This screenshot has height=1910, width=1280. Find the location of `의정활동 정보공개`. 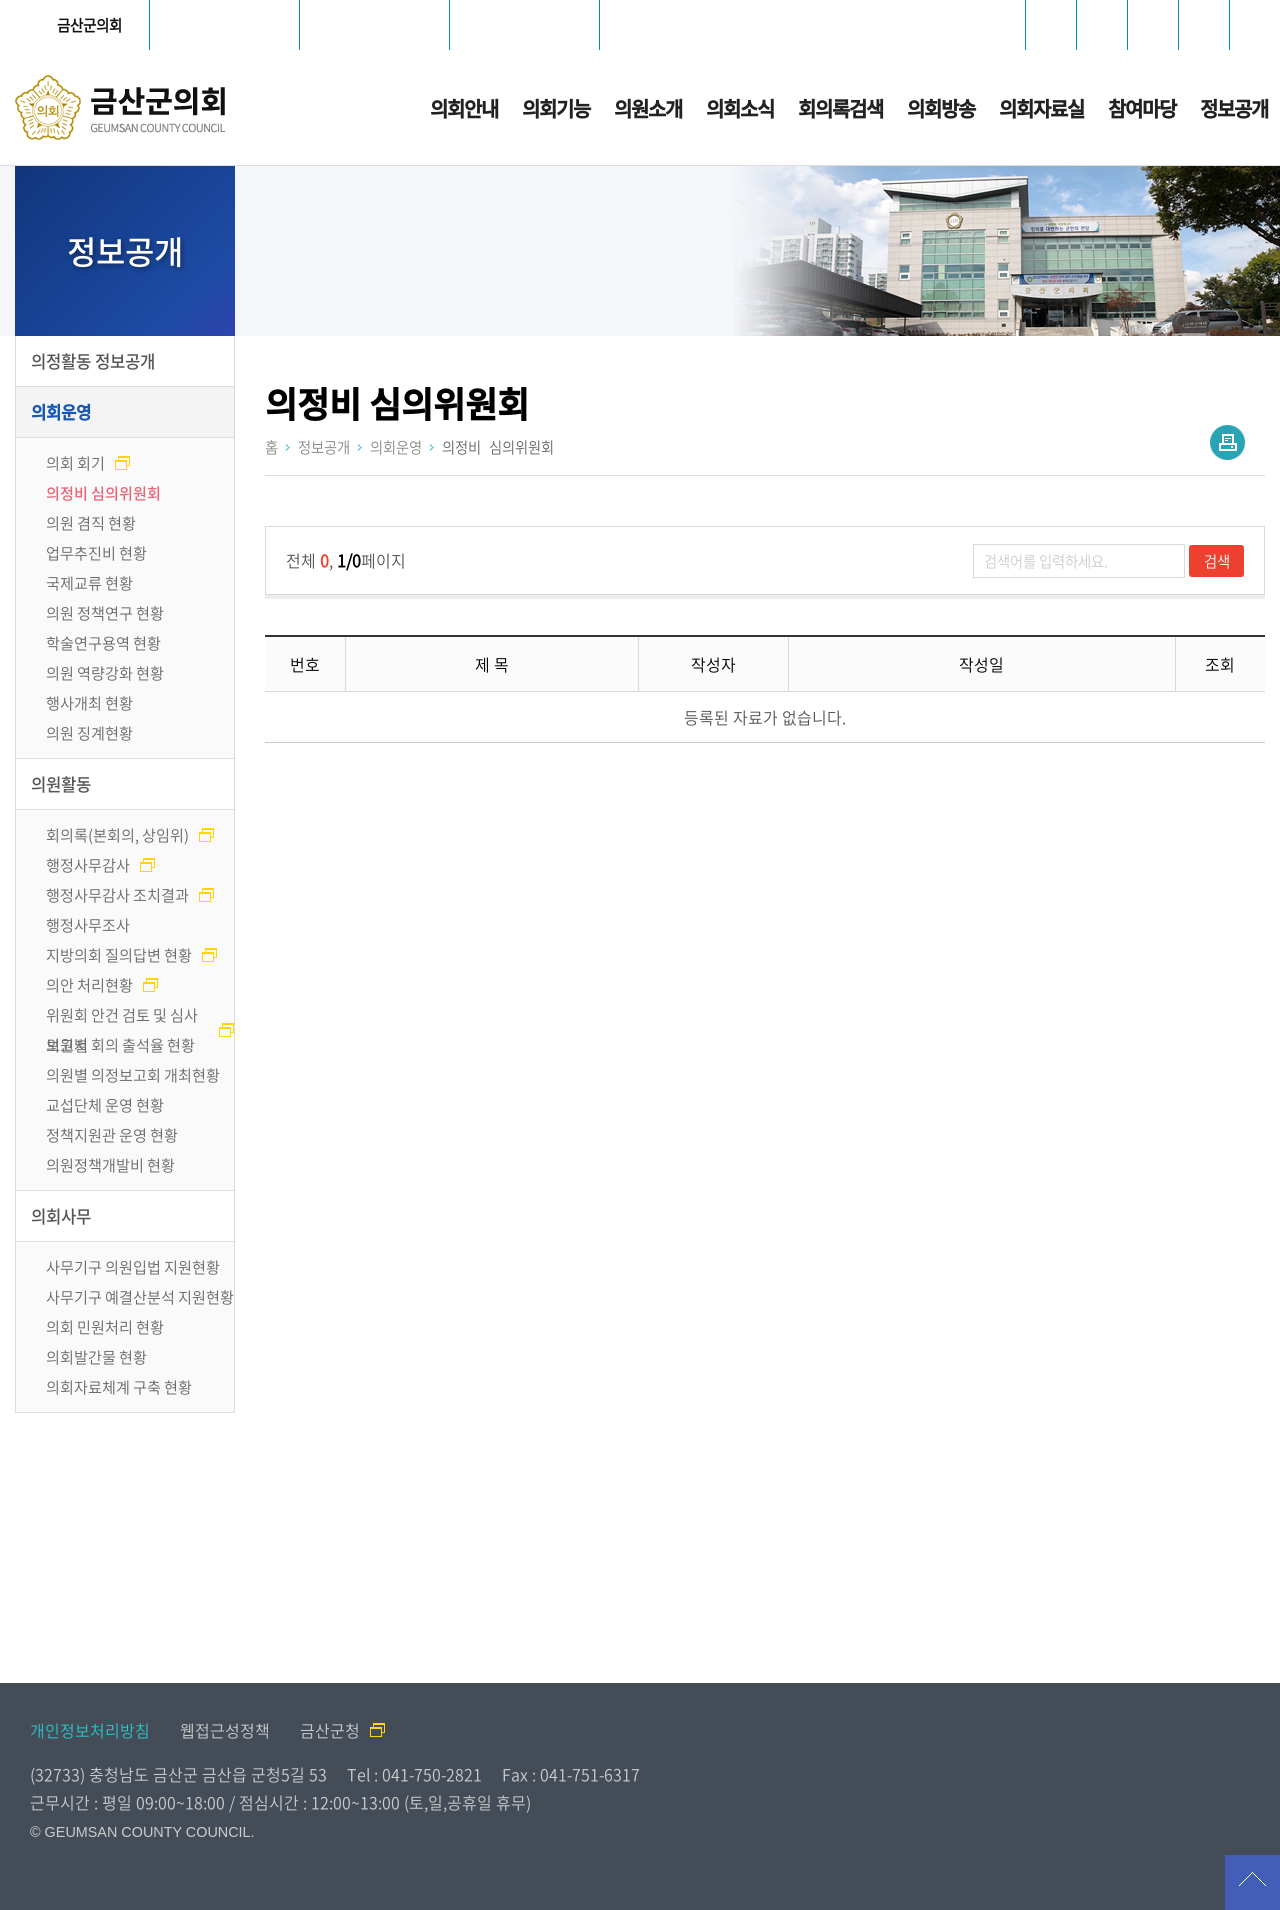

의정활동 정보공개 is located at coordinates (93, 361).